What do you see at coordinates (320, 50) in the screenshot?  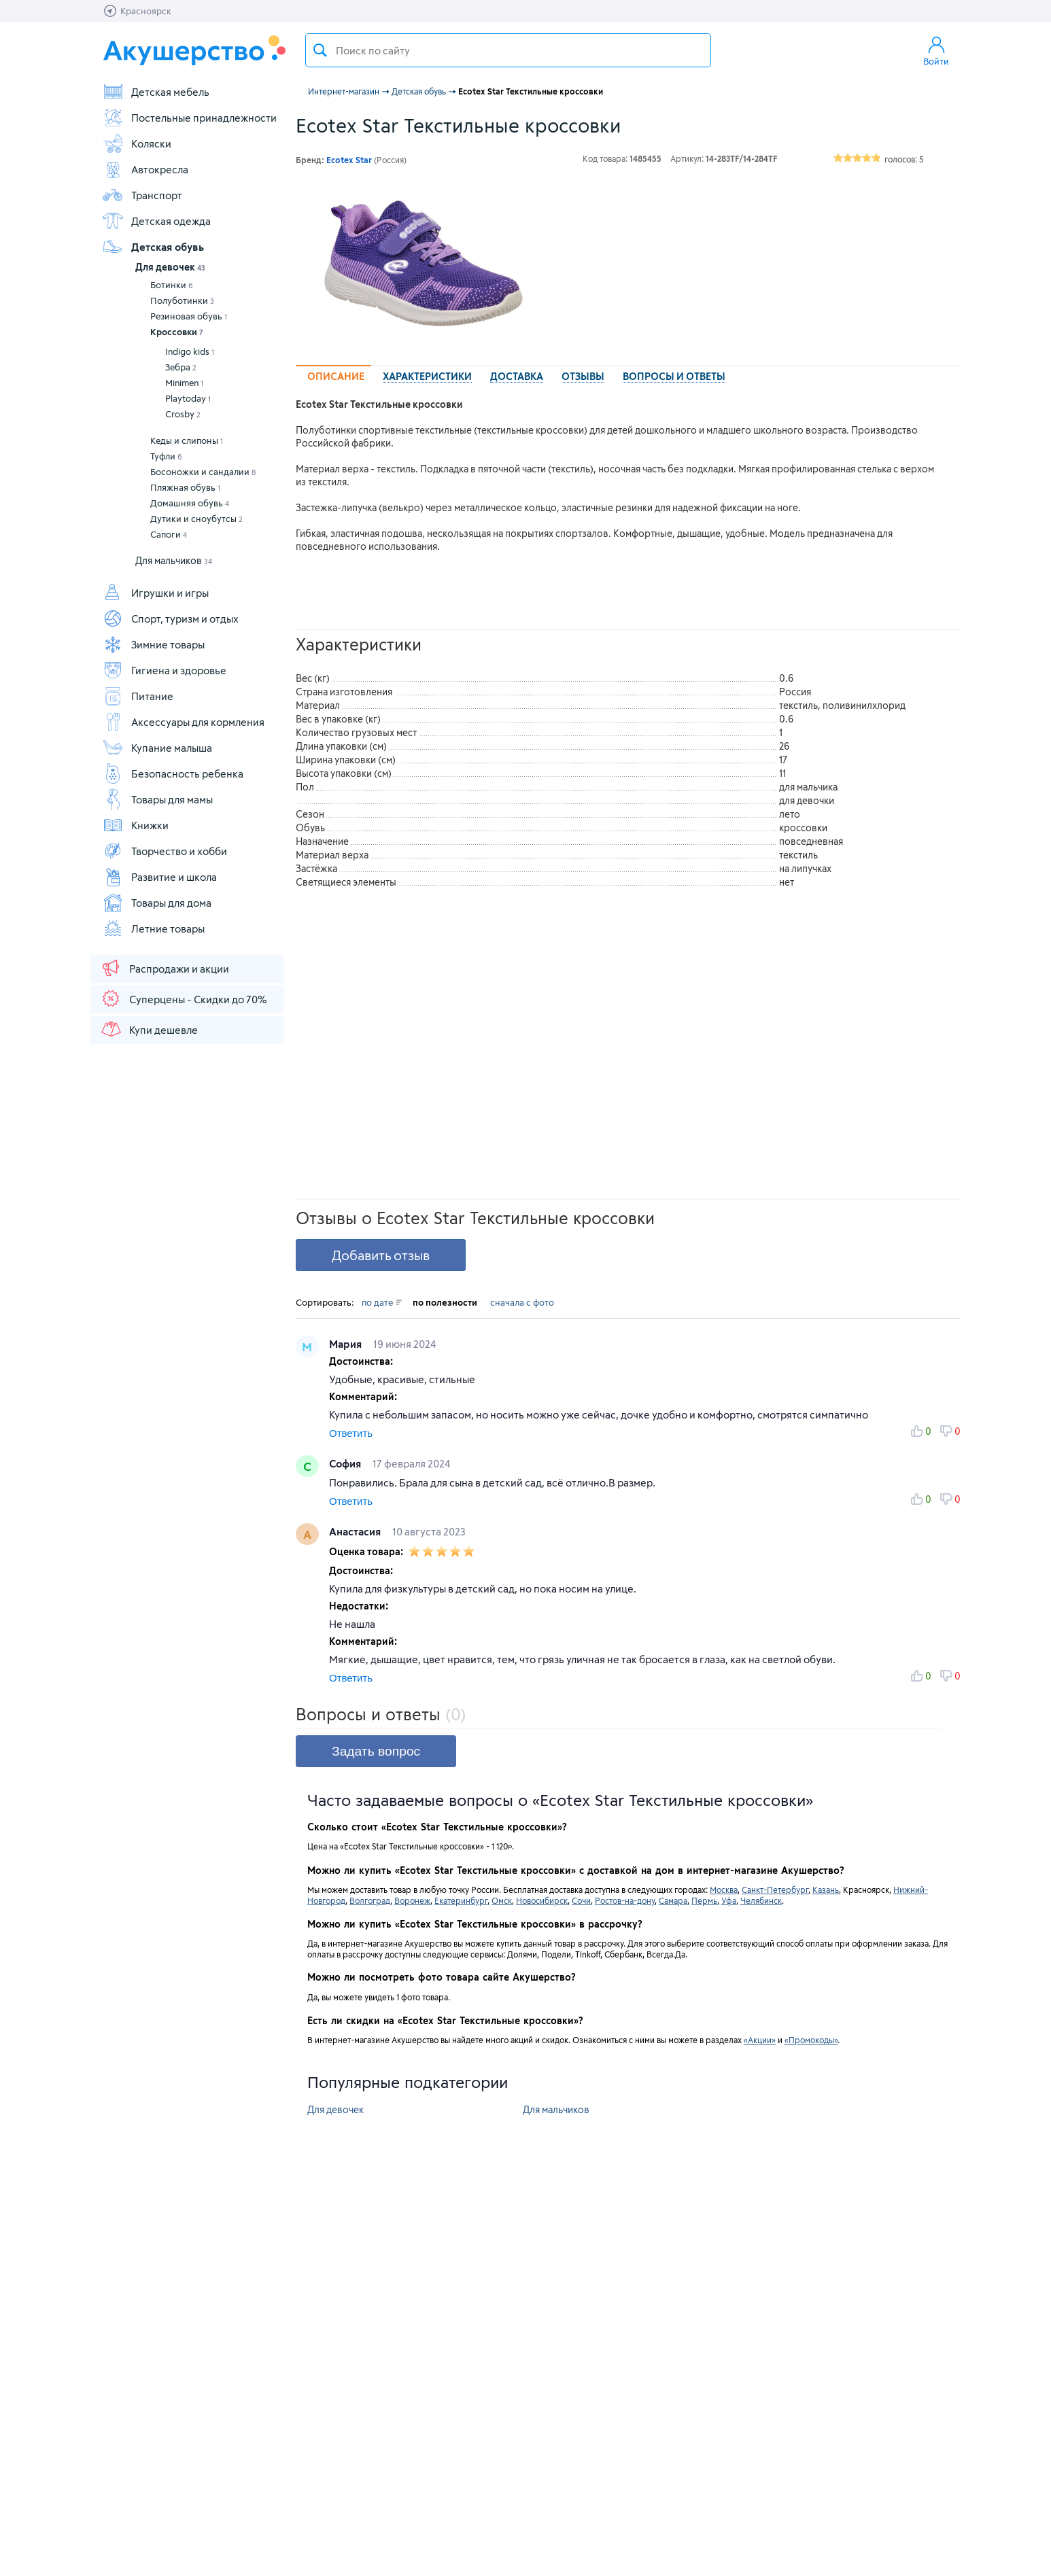 I see `Поиск товара` at bounding box center [320, 50].